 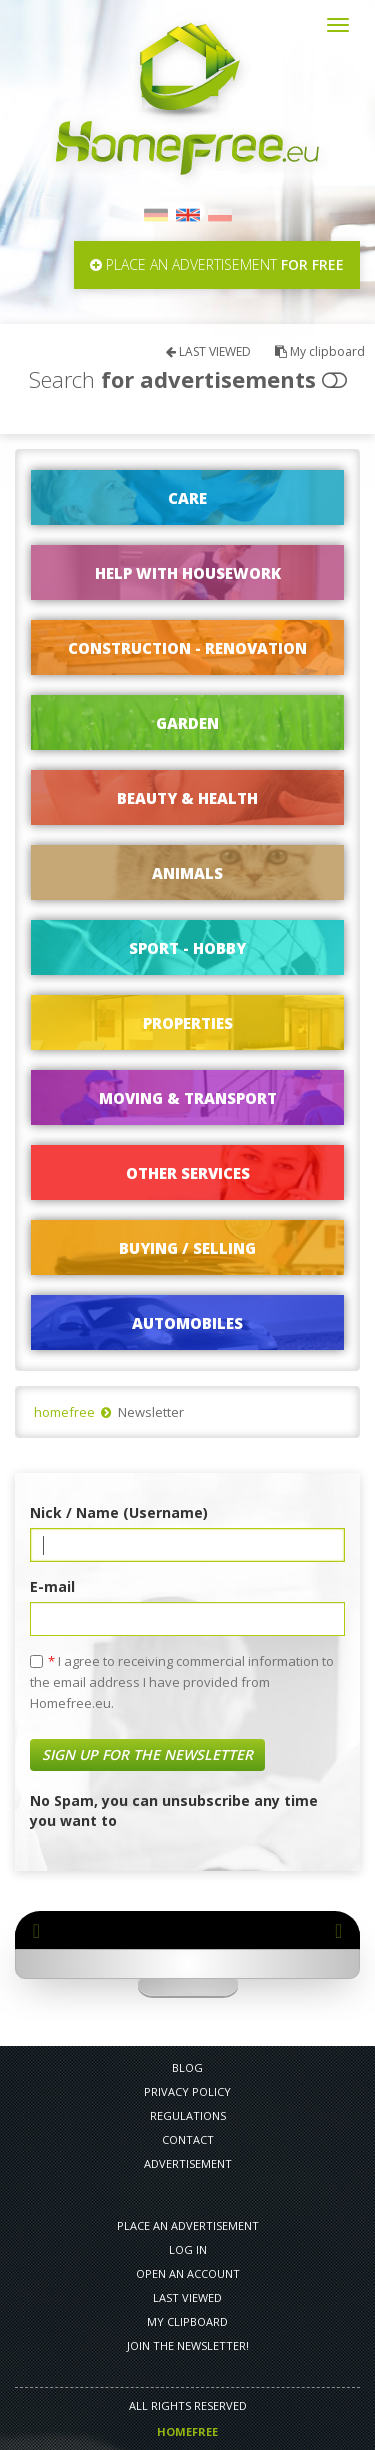 What do you see at coordinates (188, 2115) in the screenshot?
I see `REGULATIONS` at bounding box center [188, 2115].